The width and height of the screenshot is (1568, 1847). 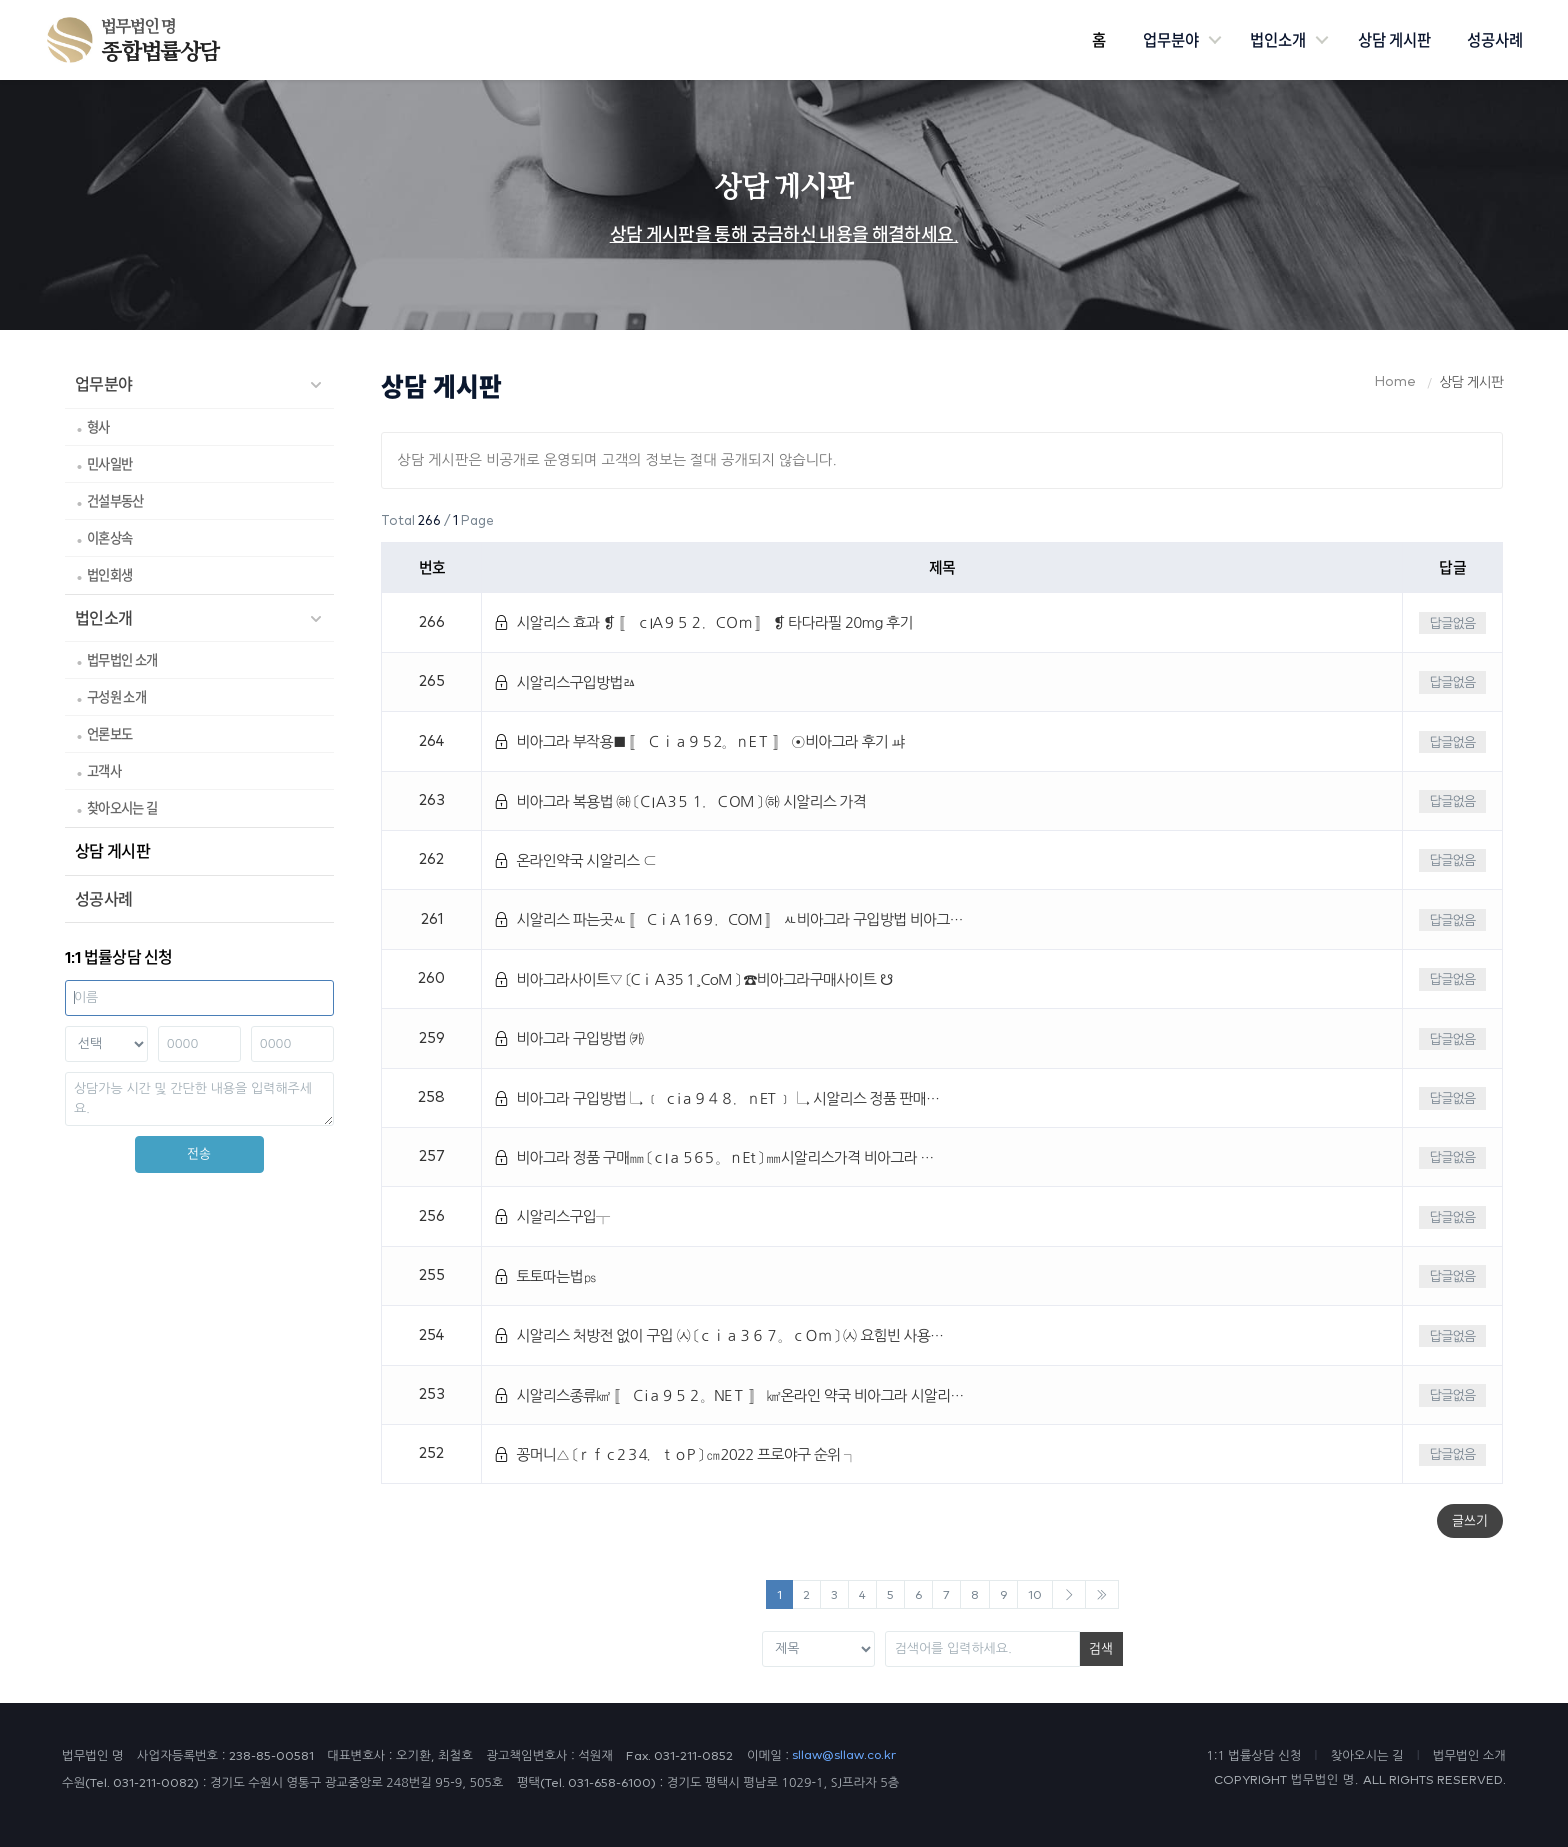 I want to click on 언론보도, so click(x=109, y=734).